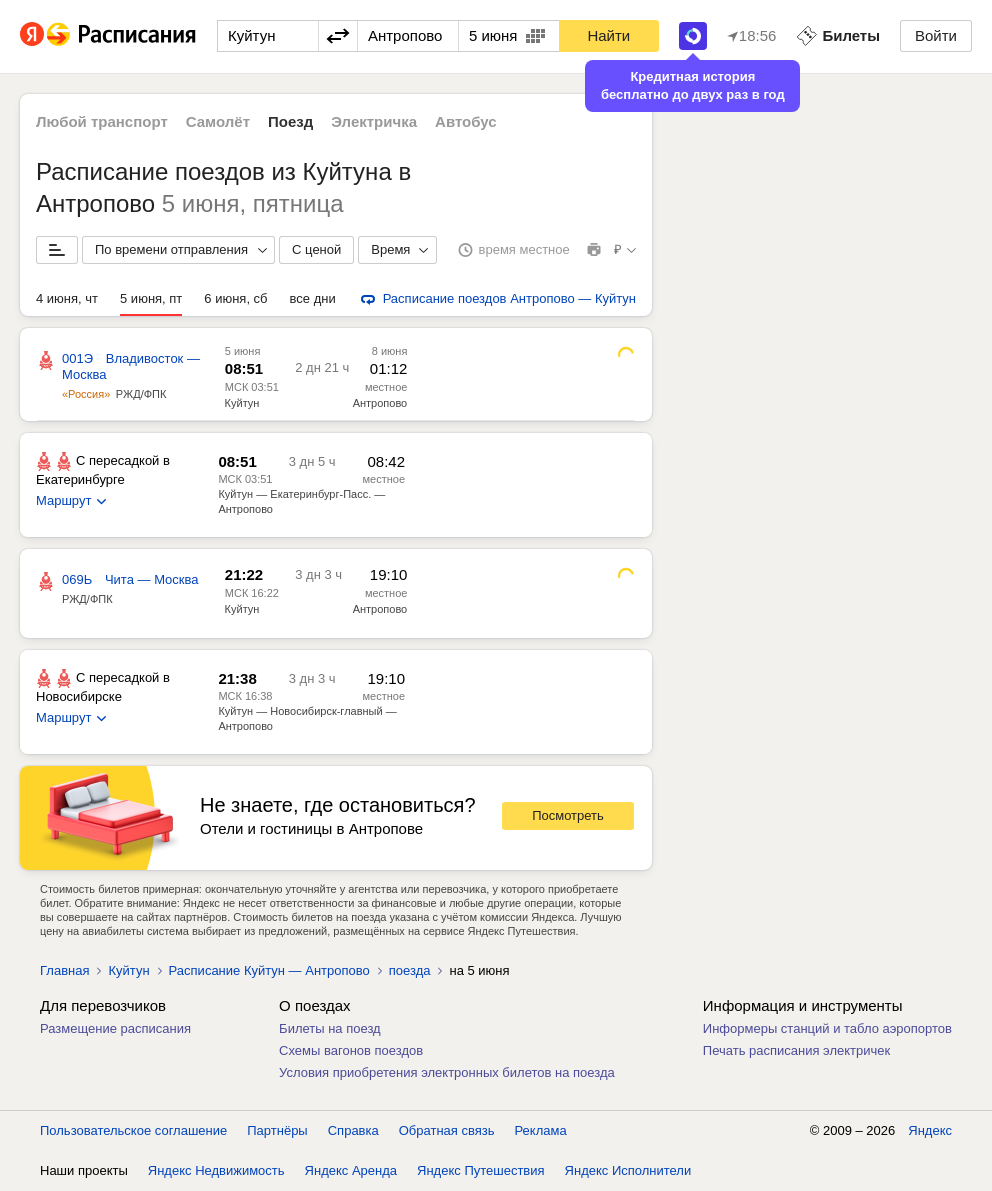  What do you see at coordinates (216, 1170) in the screenshot?
I see `Яндекс Недвижимость` at bounding box center [216, 1170].